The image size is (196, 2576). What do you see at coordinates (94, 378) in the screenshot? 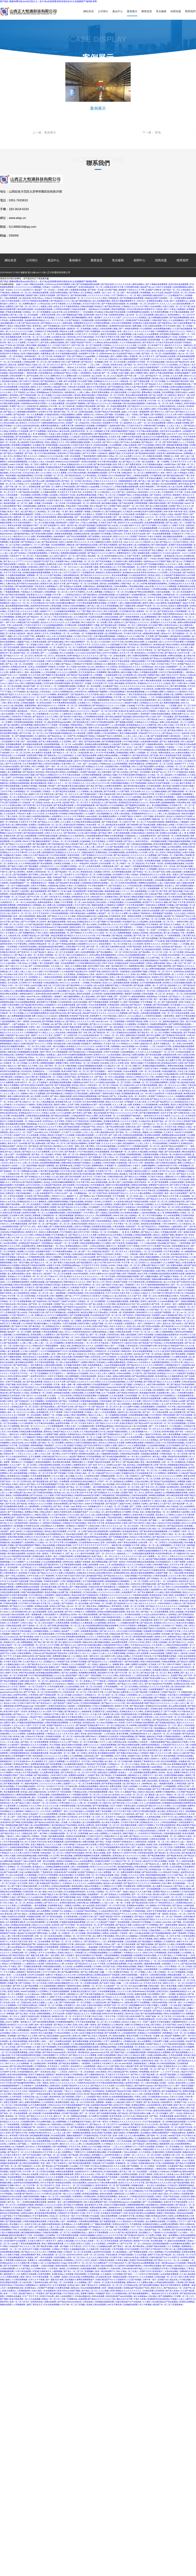
I see `日韩爱爱片` at bounding box center [94, 378].